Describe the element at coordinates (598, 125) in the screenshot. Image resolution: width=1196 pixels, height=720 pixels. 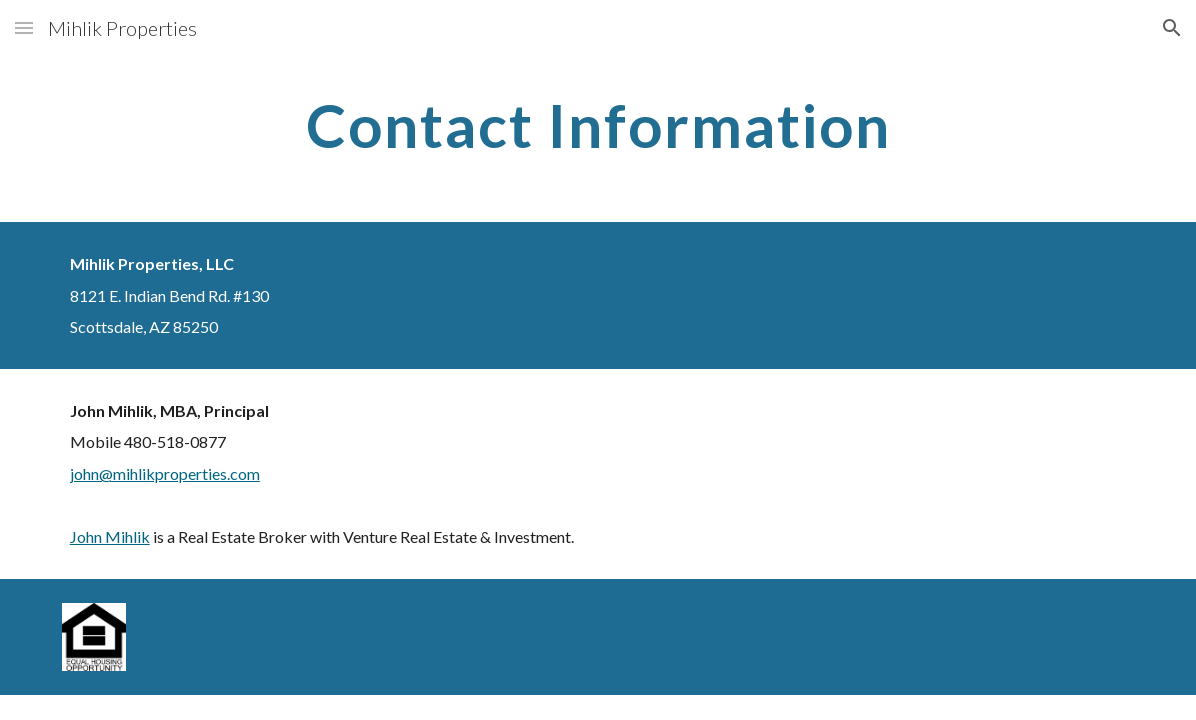
I see `[main]` at that location.